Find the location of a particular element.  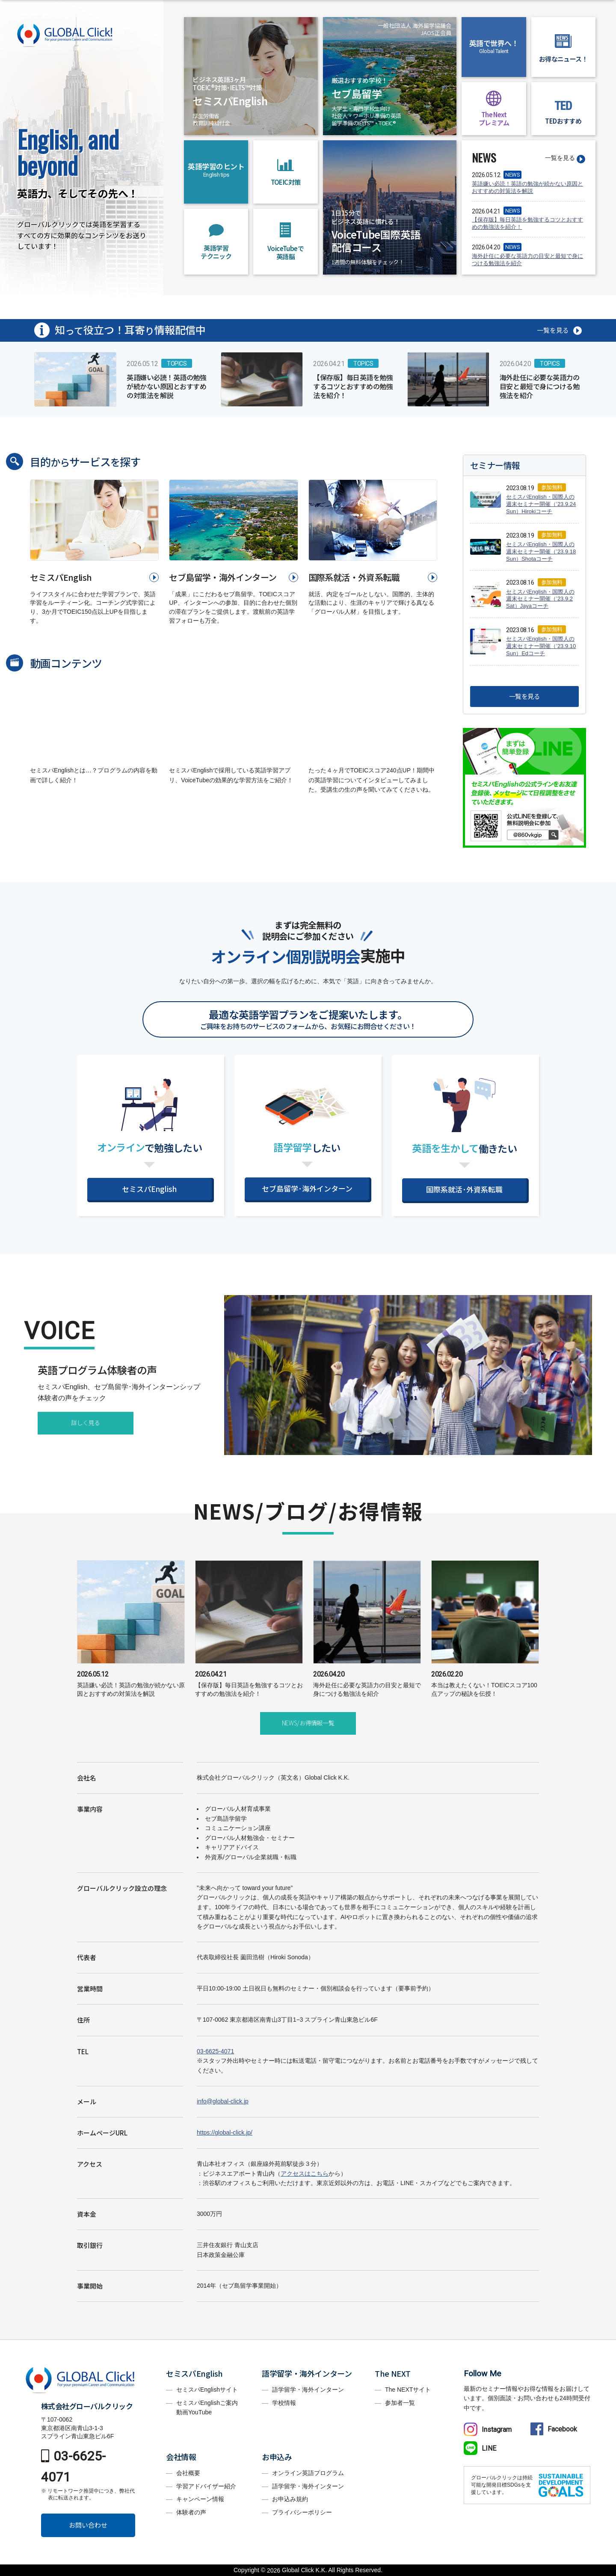

参加者一覧 is located at coordinates (400, 2402).